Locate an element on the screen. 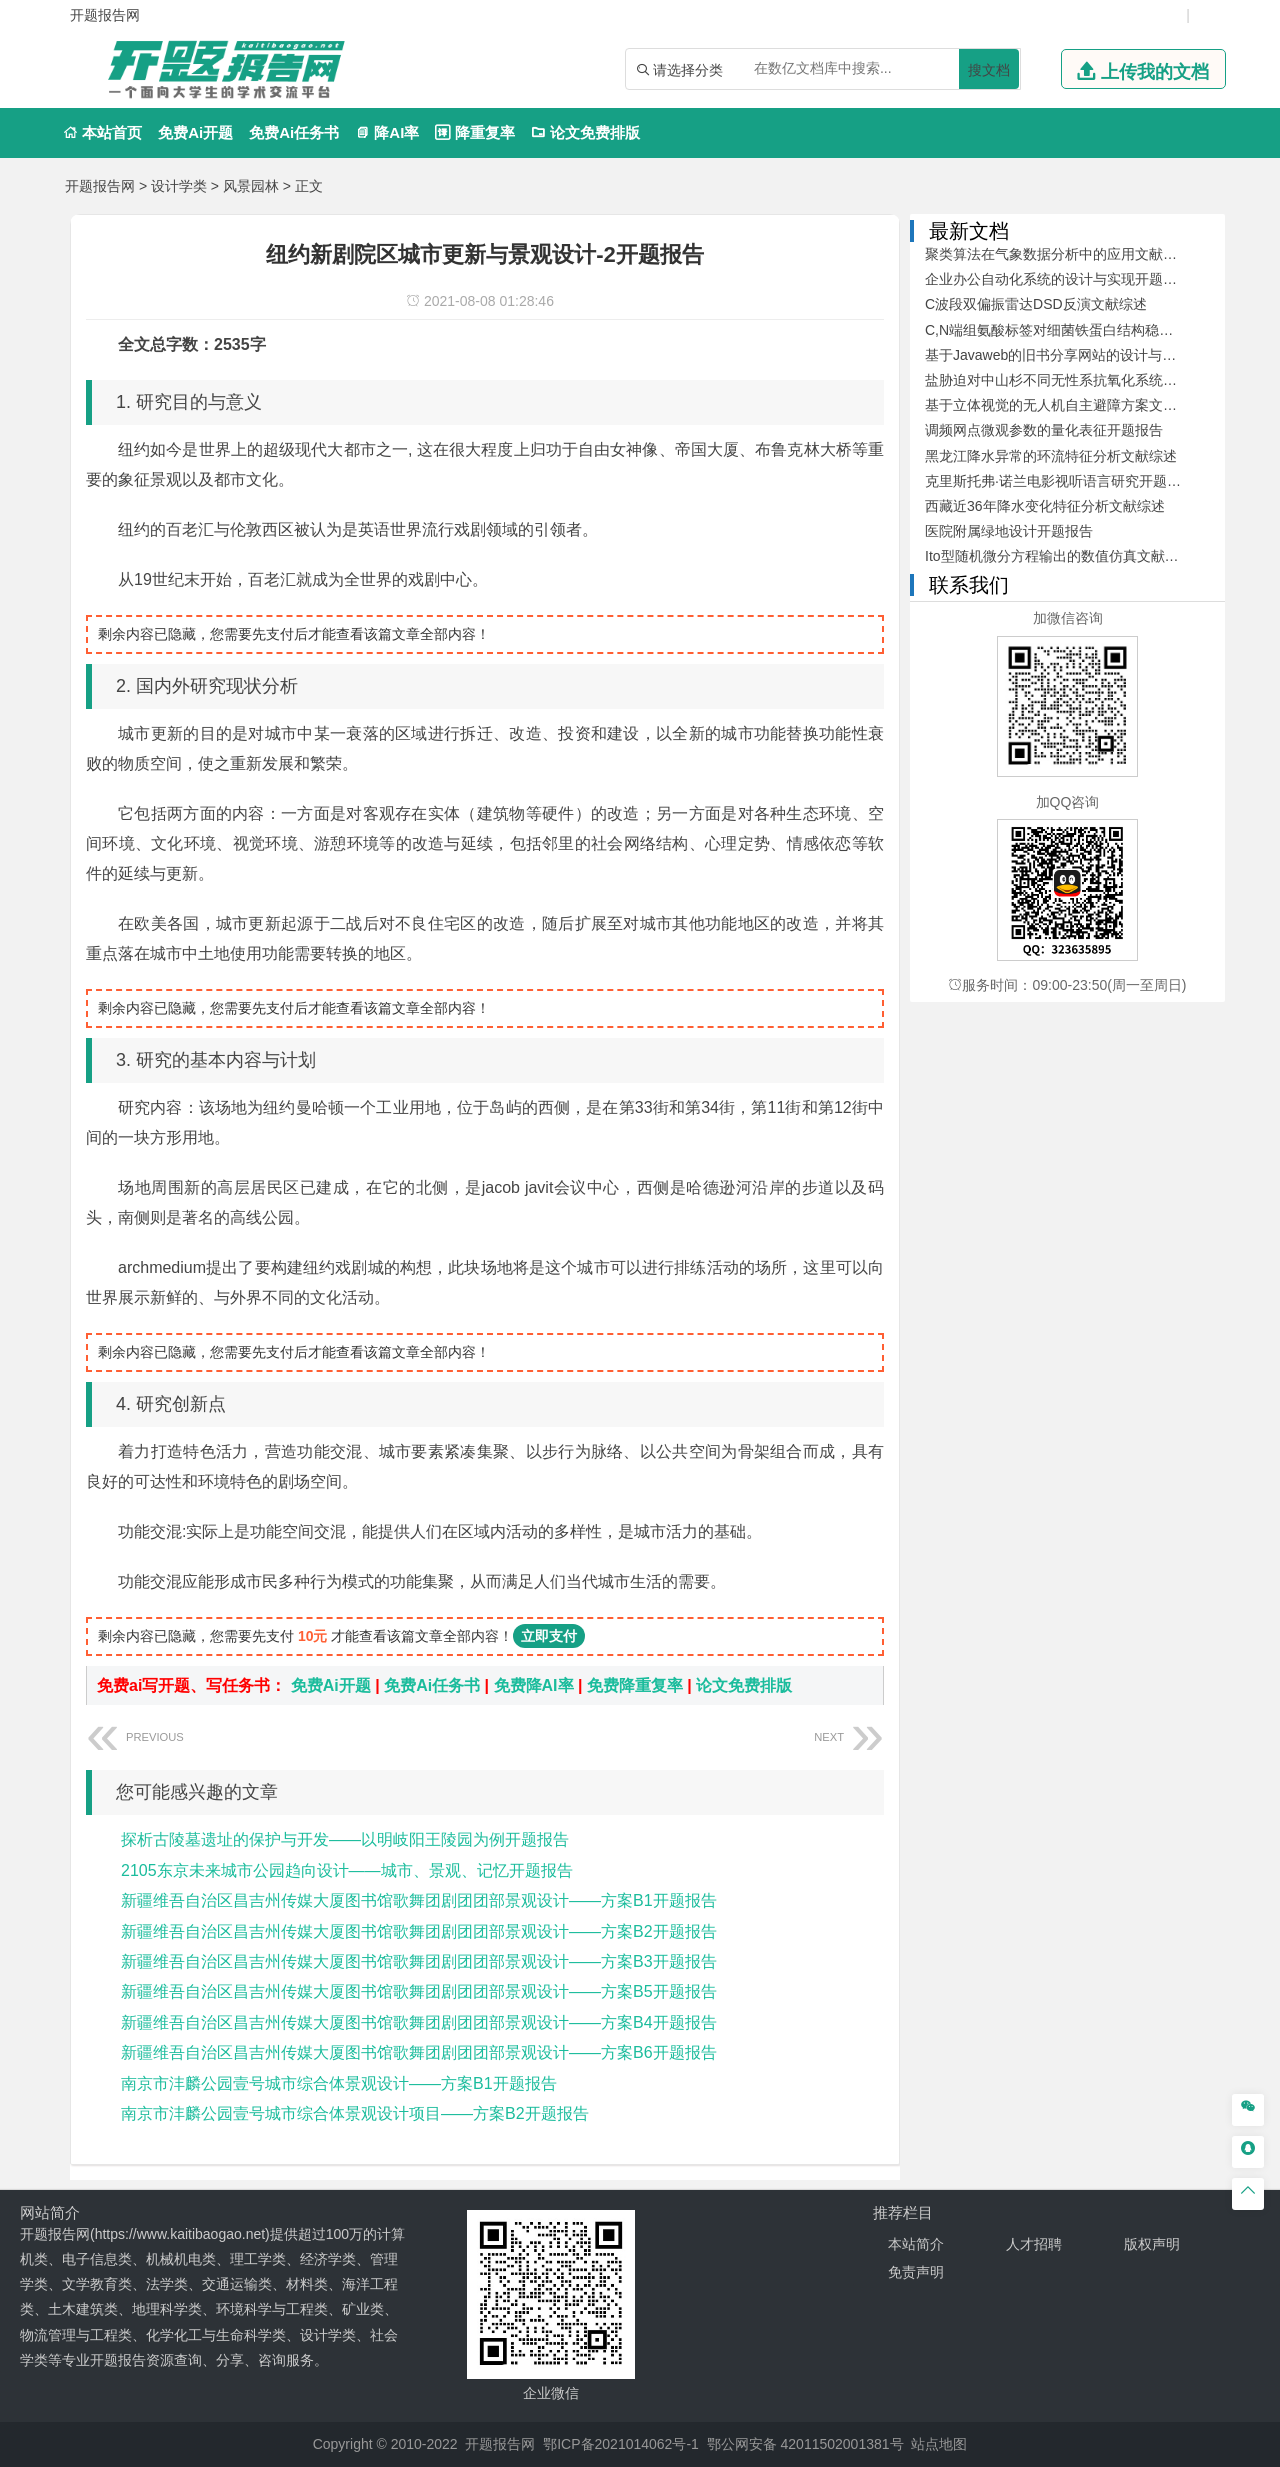  降AI率 is located at coordinates (387, 132).